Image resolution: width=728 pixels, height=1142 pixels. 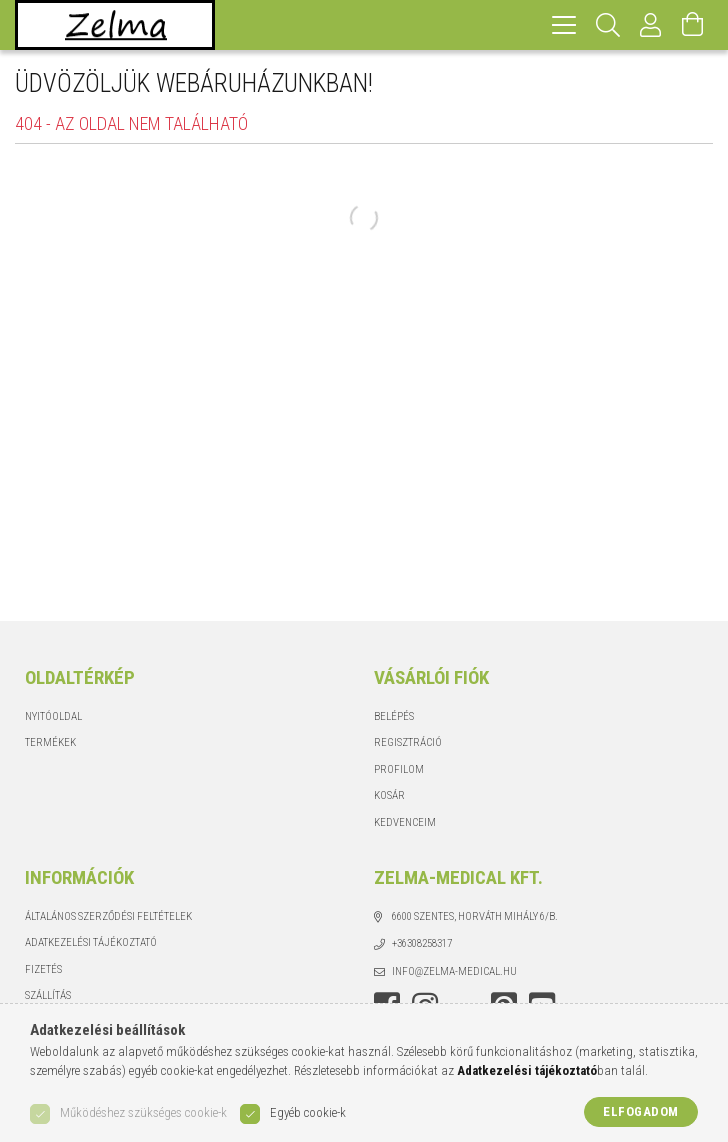 I want to click on 6600 Szentes, Horváth Mihály 6/b., so click(x=475, y=916).